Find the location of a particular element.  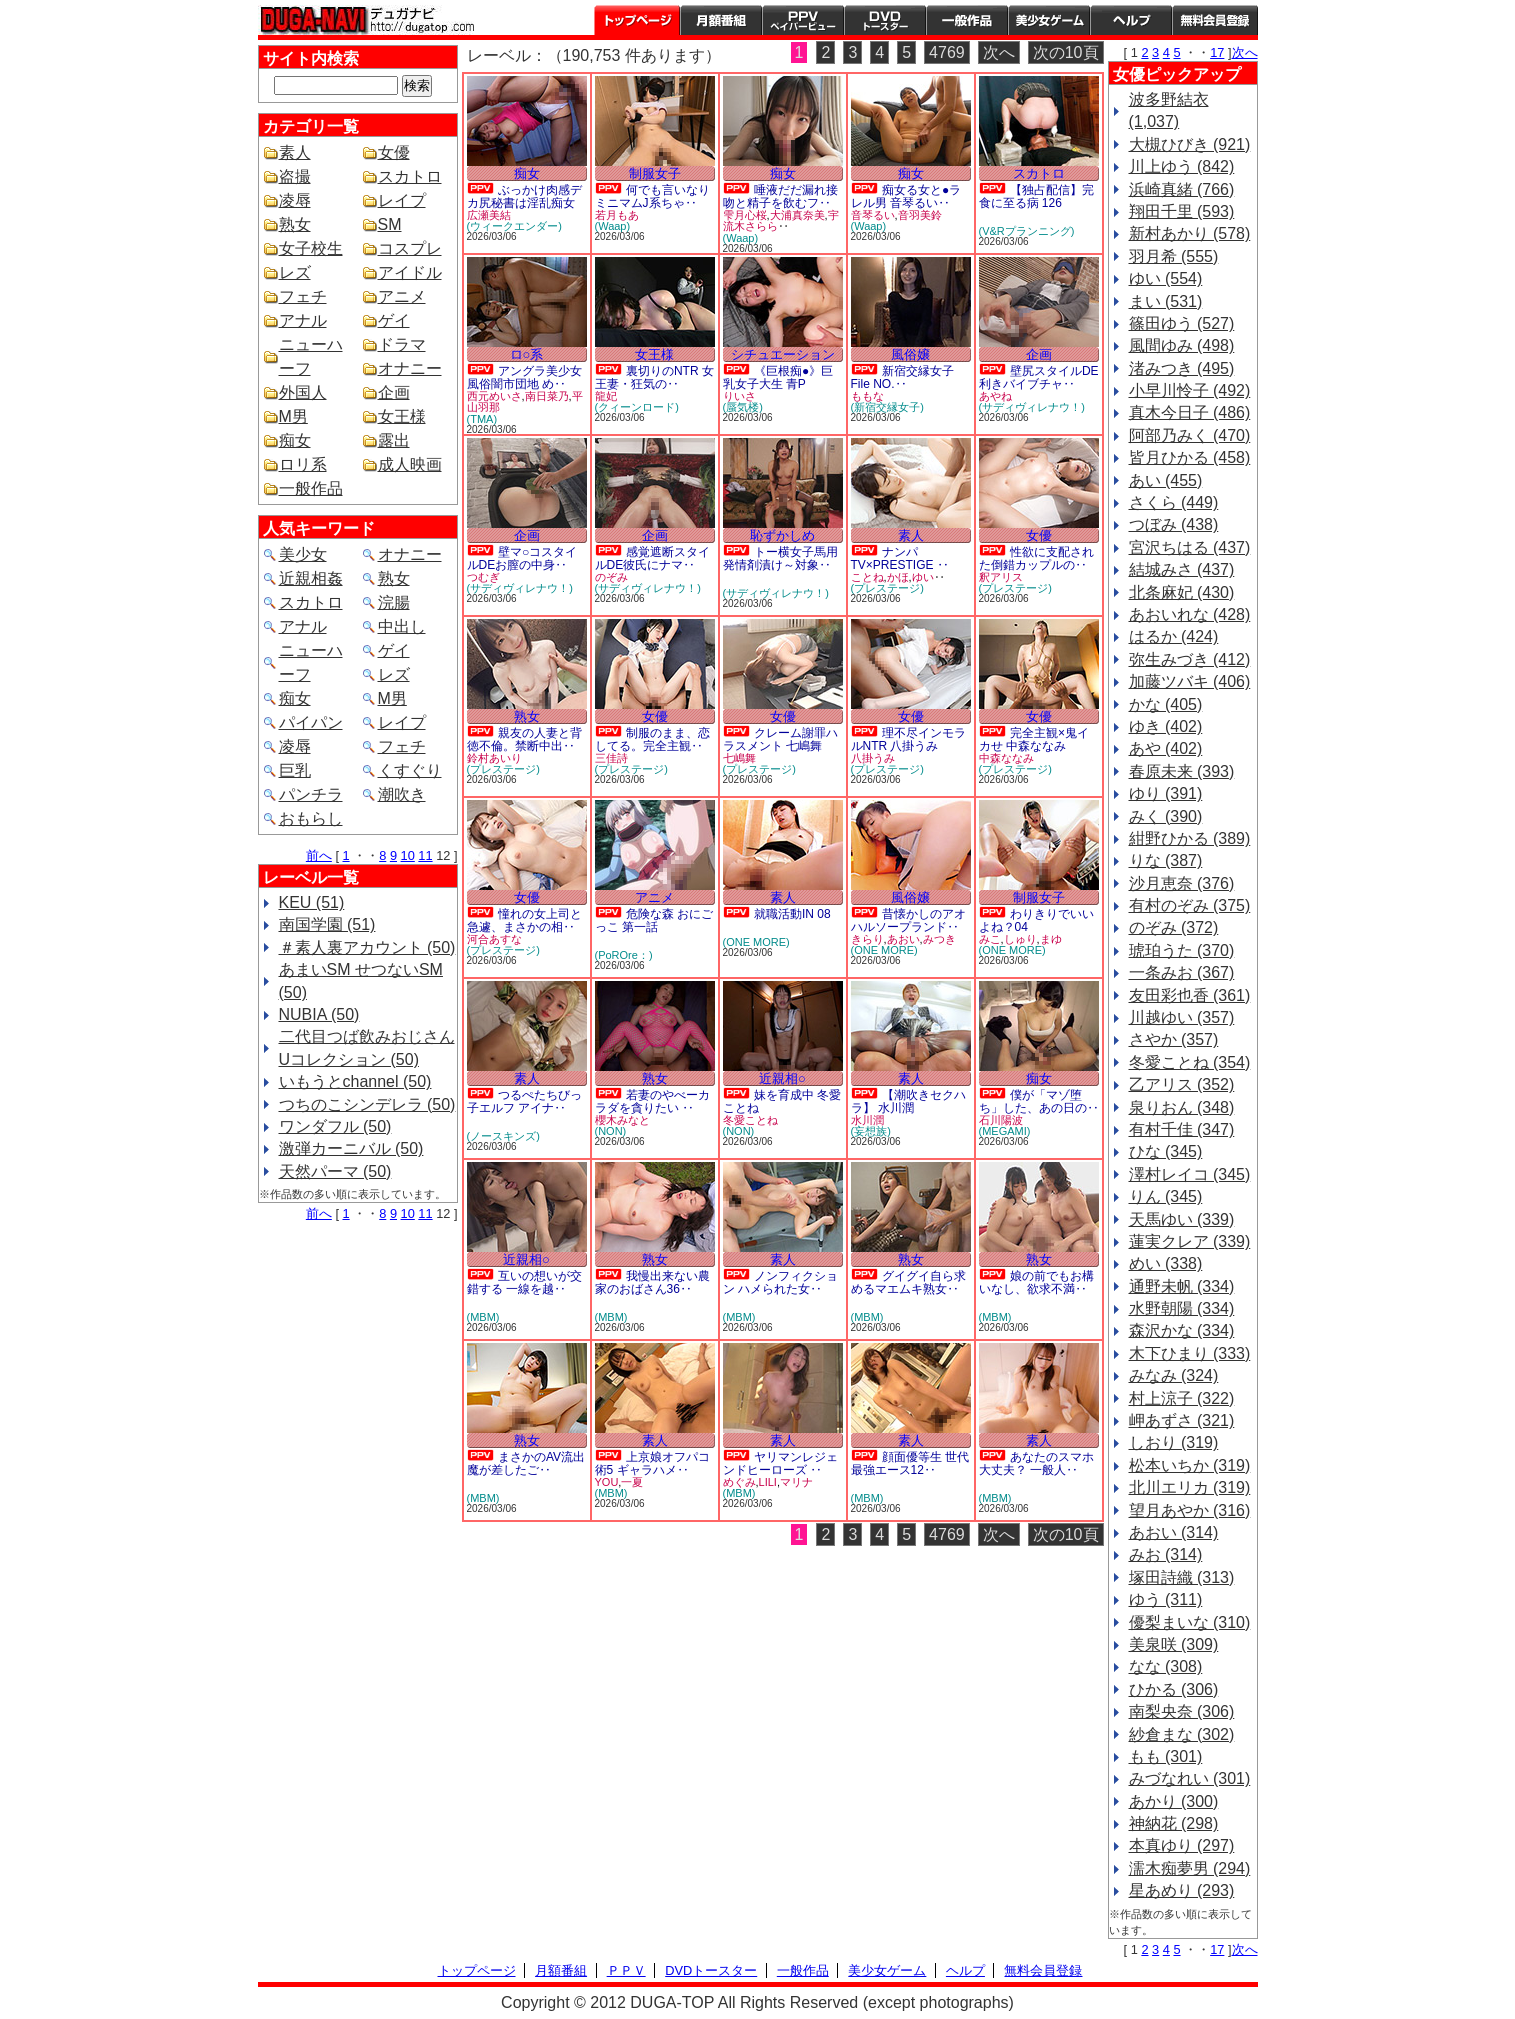

近親相姦 is located at coordinates (311, 578).